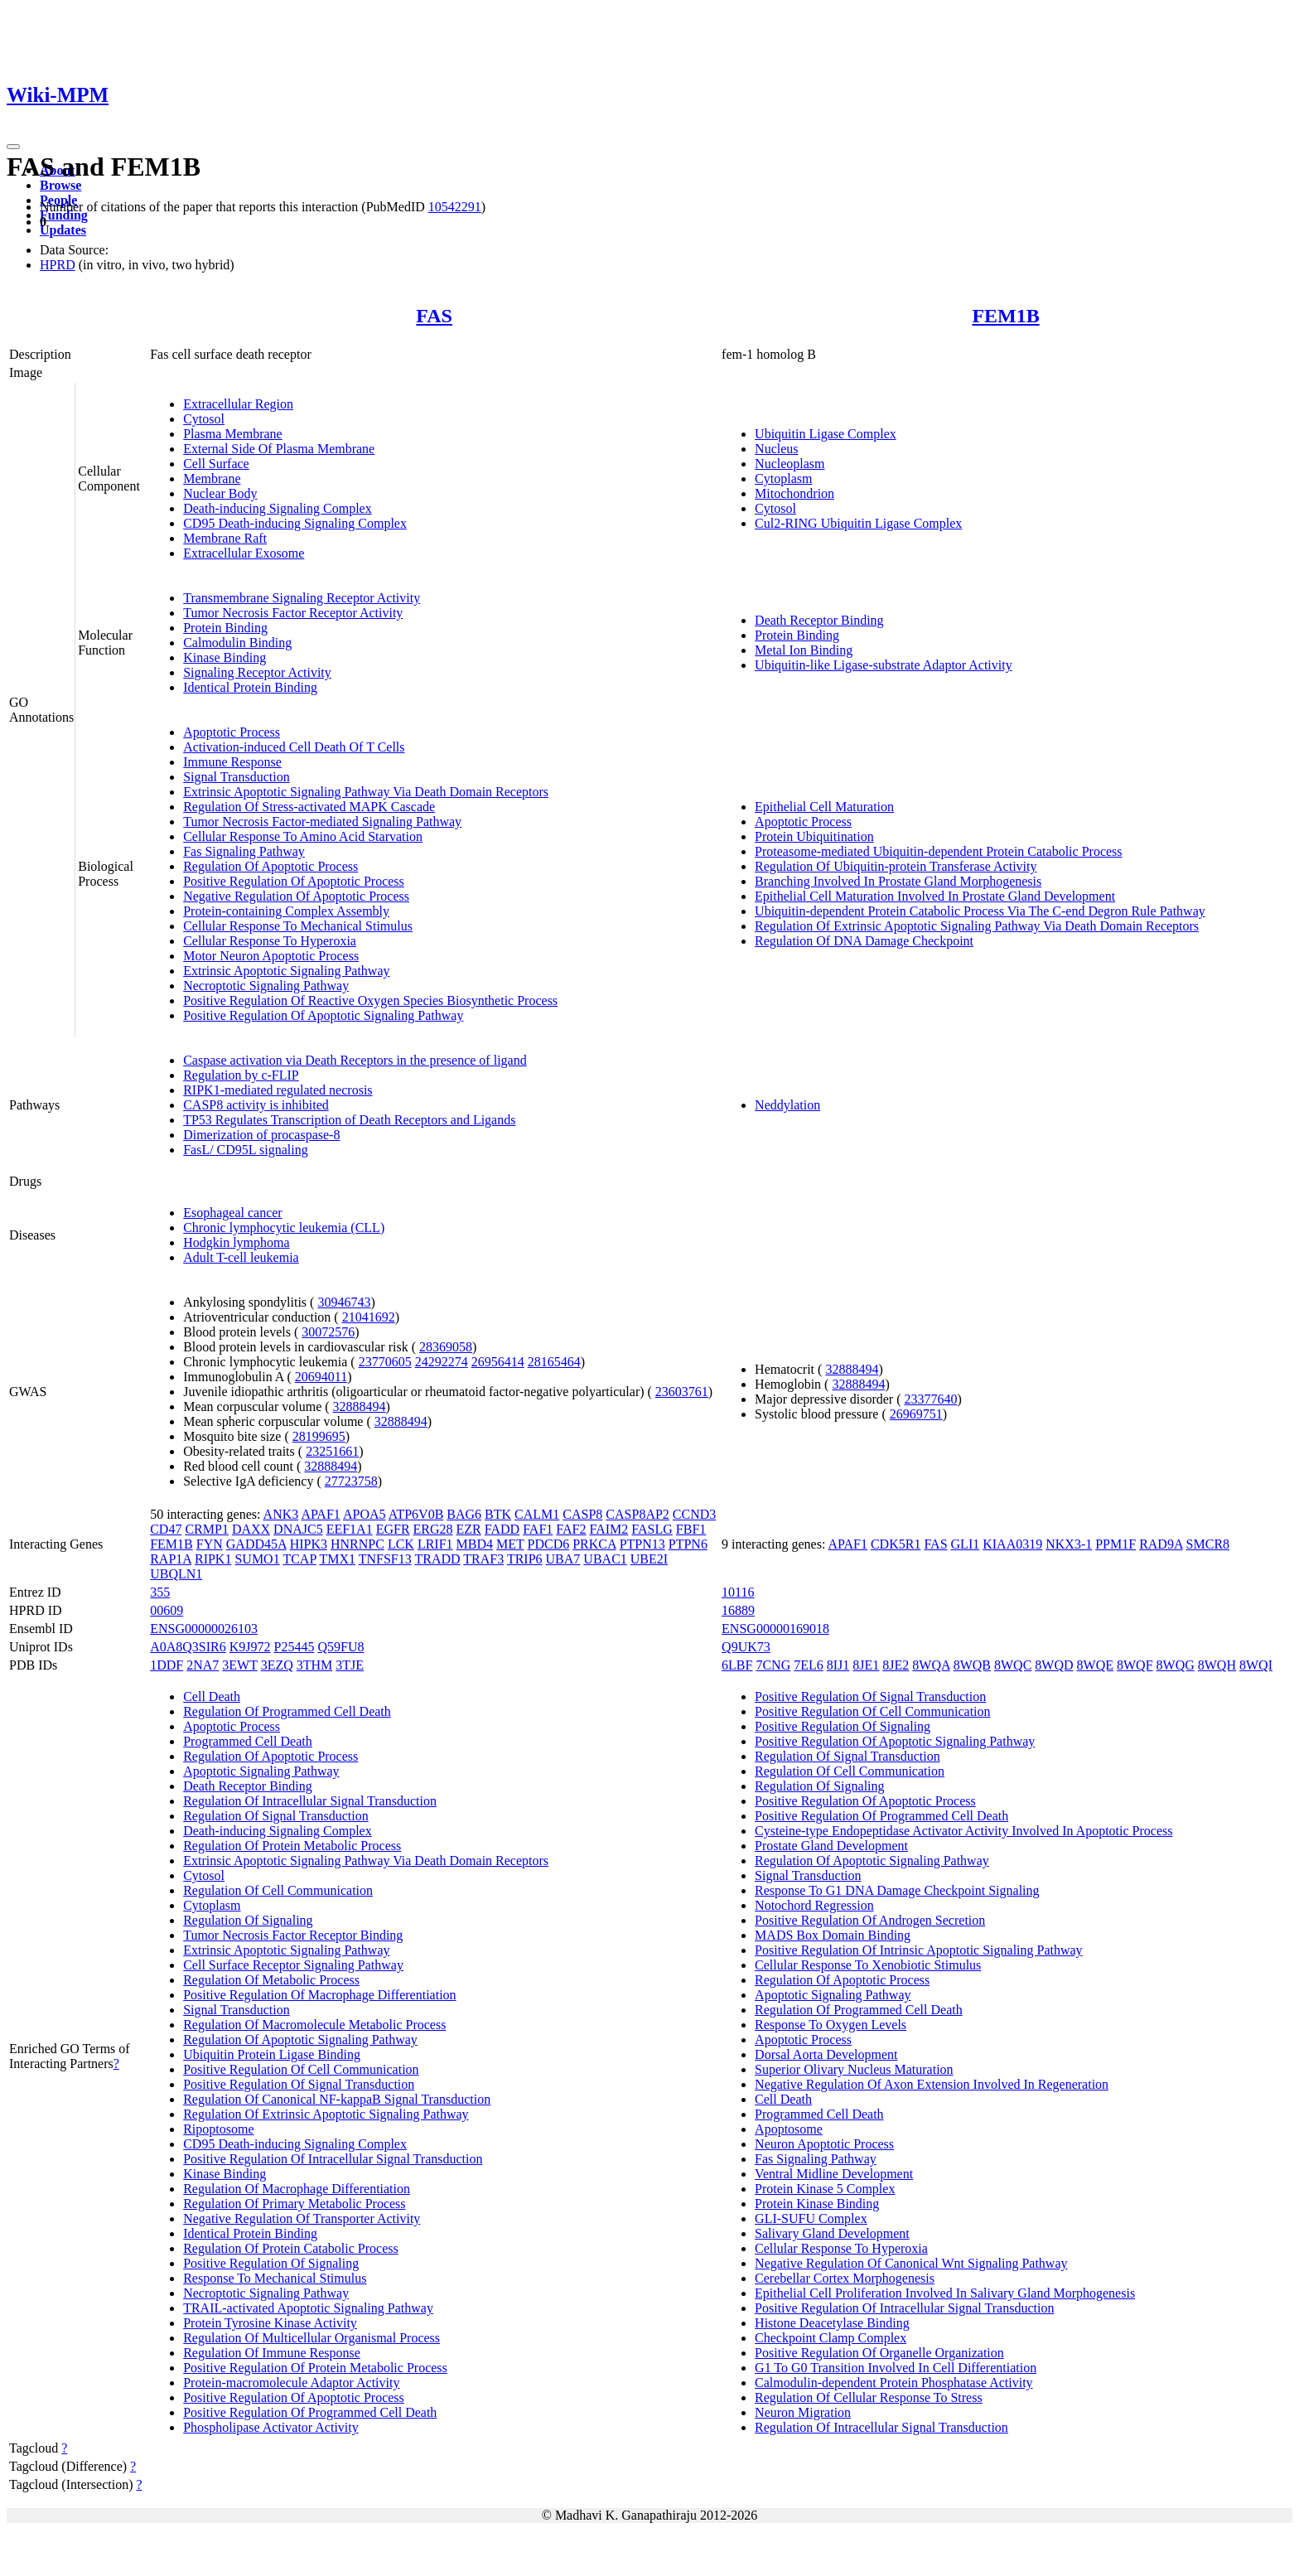 The height and width of the screenshot is (2576, 1299). Describe the element at coordinates (270, 2323) in the screenshot. I see `Protein Tyrosine Kinase Activity` at that location.